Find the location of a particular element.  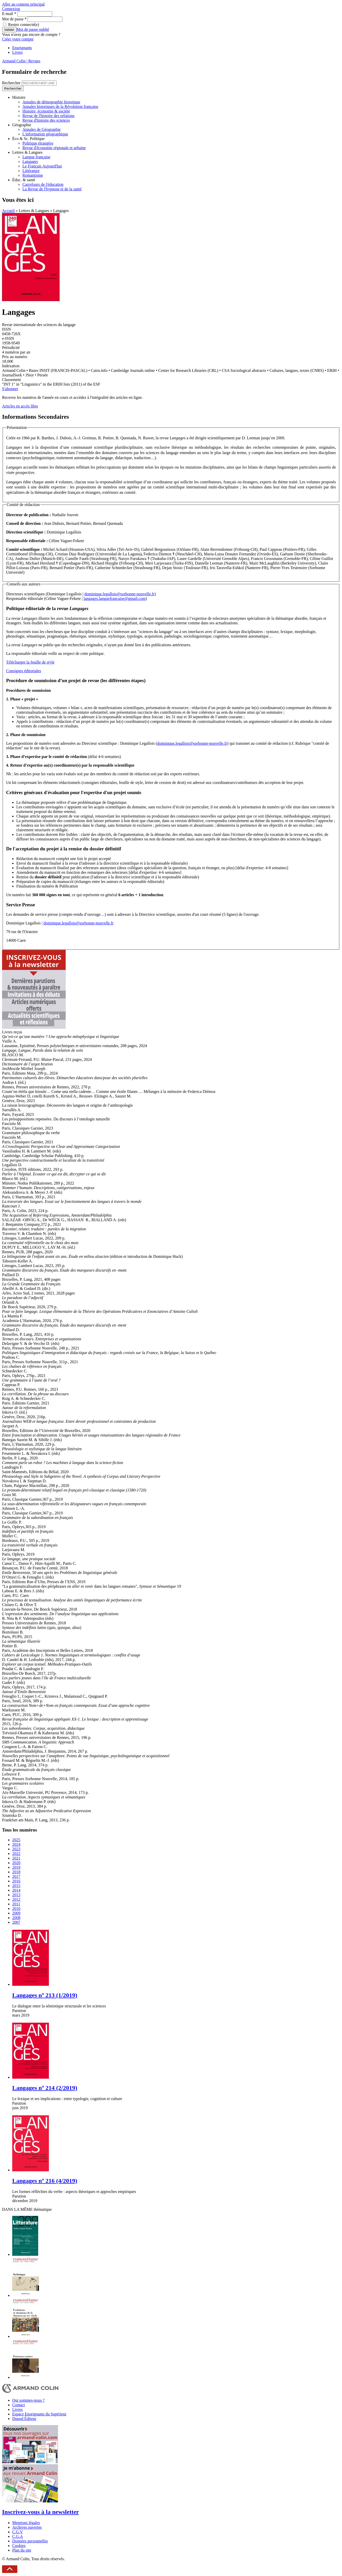

2007 is located at coordinates (16, 1922).